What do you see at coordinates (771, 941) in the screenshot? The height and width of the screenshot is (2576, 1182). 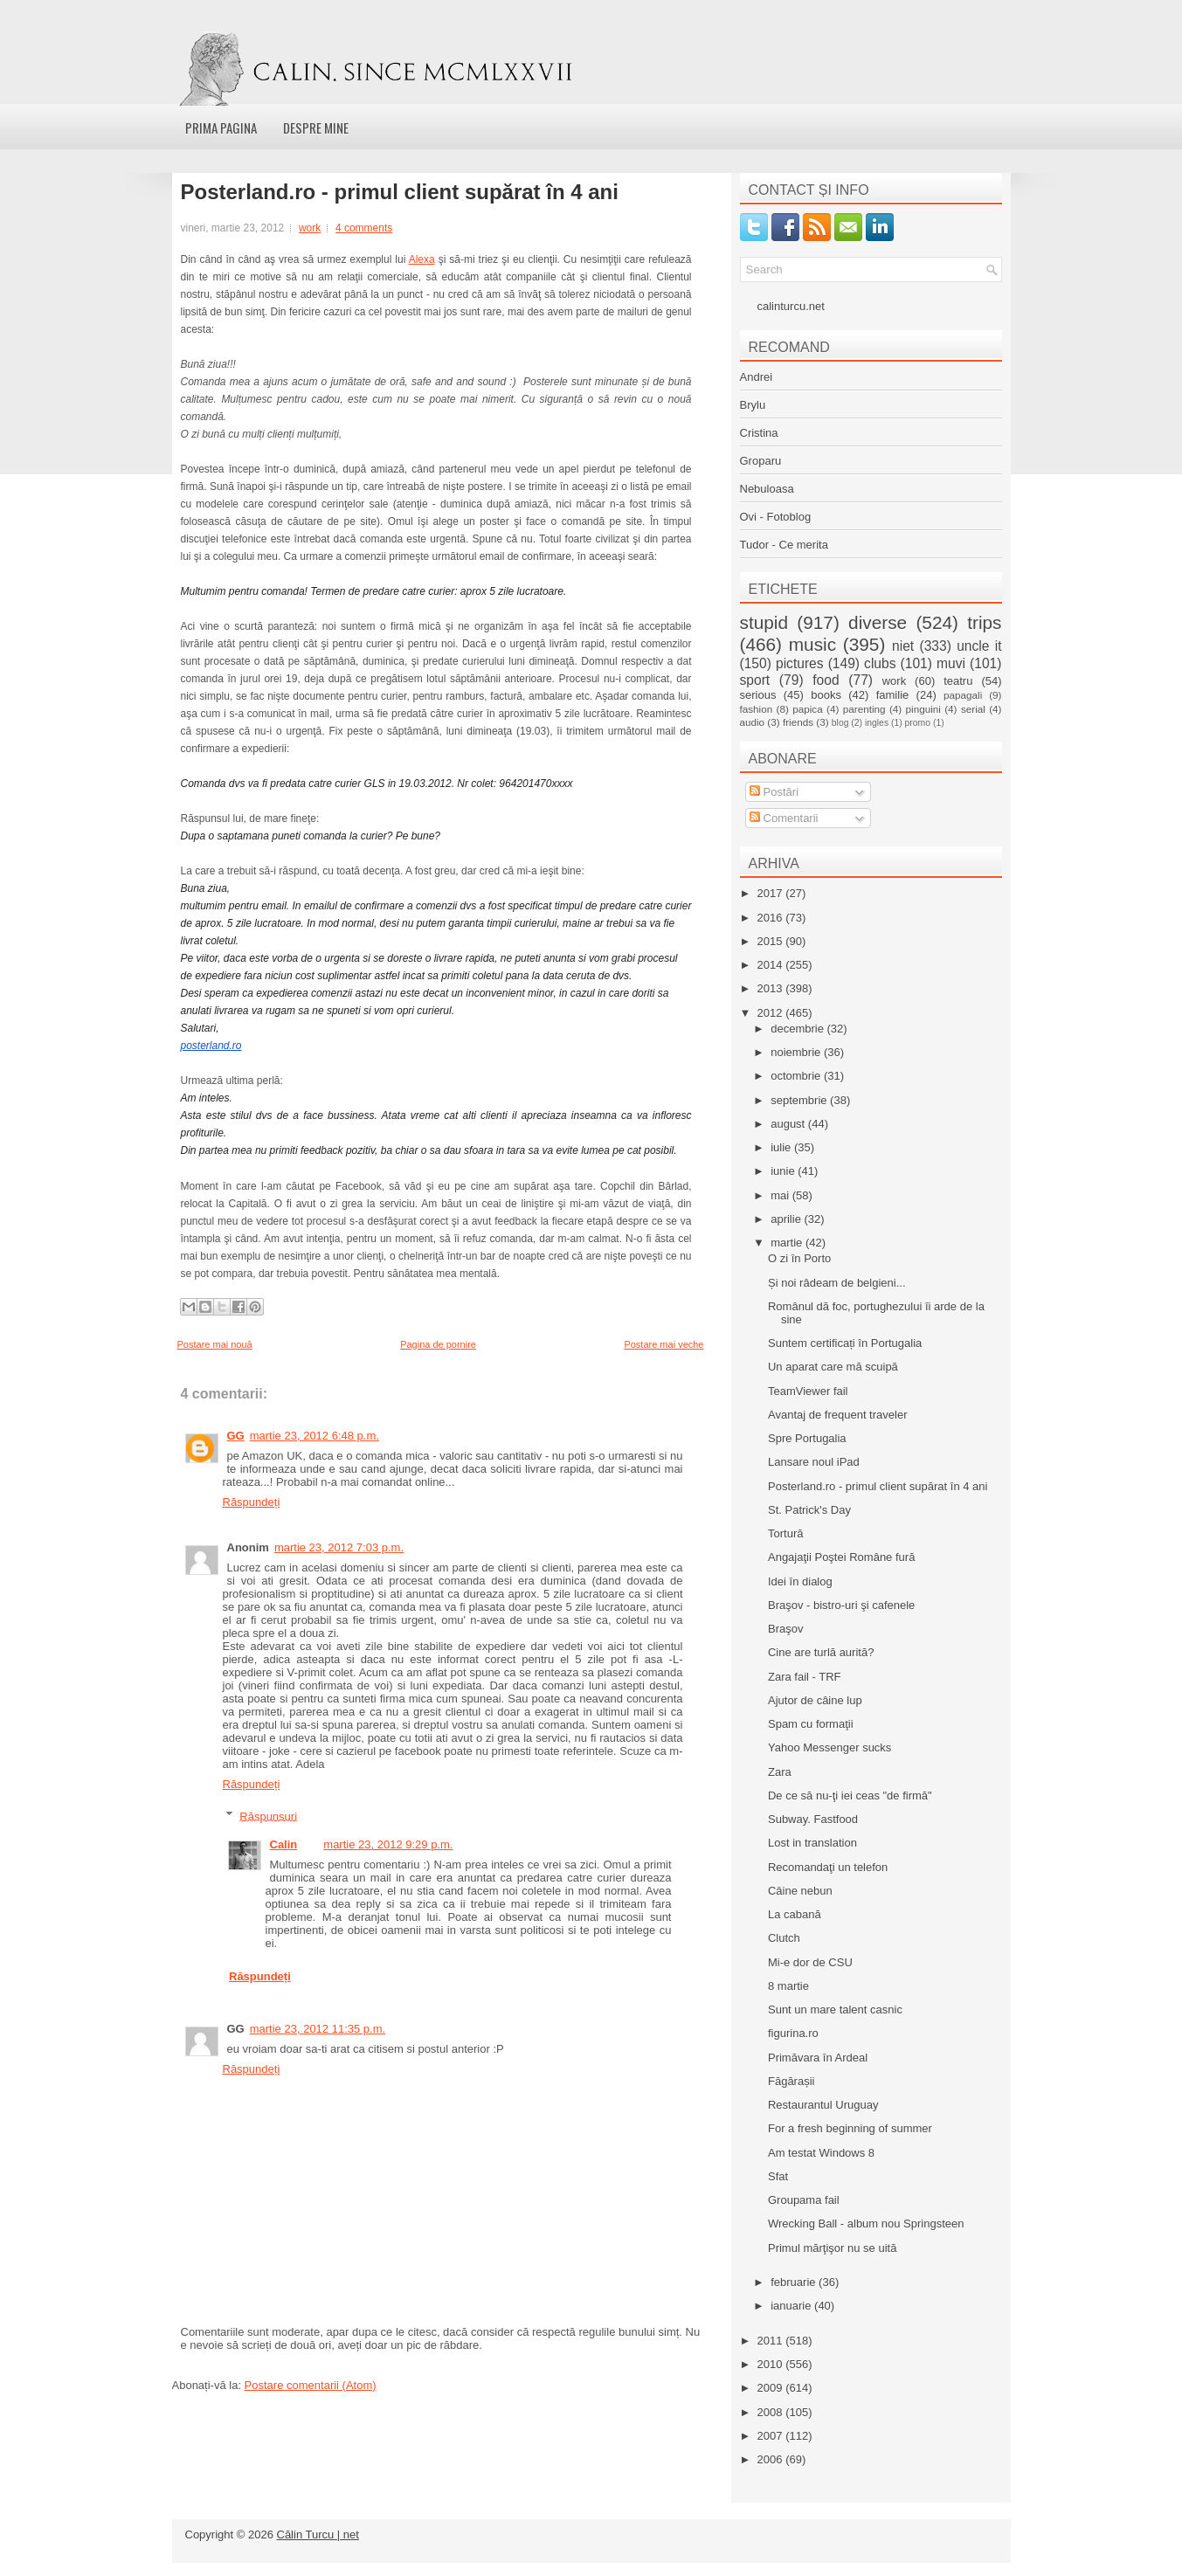 I see `2015` at bounding box center [771, 941].